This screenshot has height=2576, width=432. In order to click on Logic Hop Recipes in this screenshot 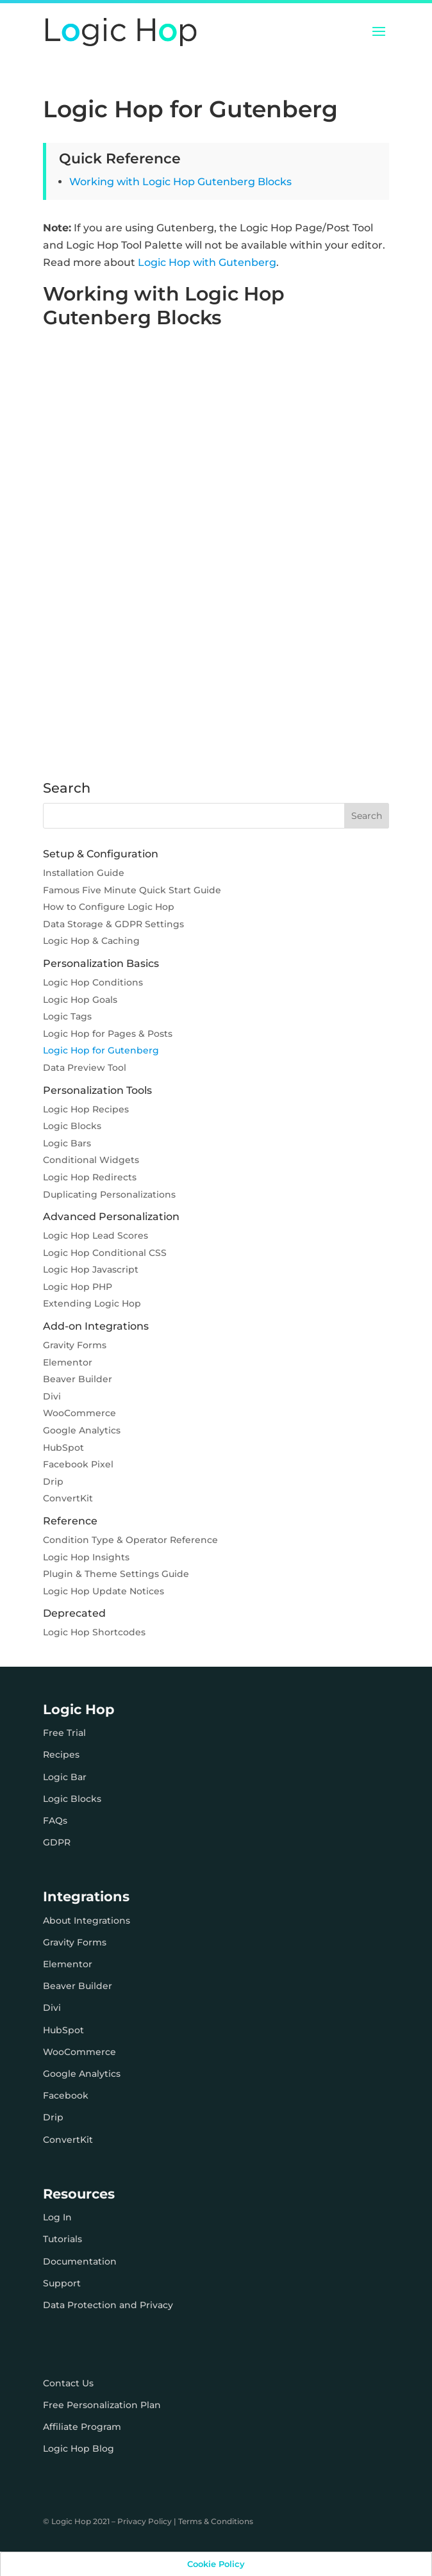, I will do `click(86, 1109)`.